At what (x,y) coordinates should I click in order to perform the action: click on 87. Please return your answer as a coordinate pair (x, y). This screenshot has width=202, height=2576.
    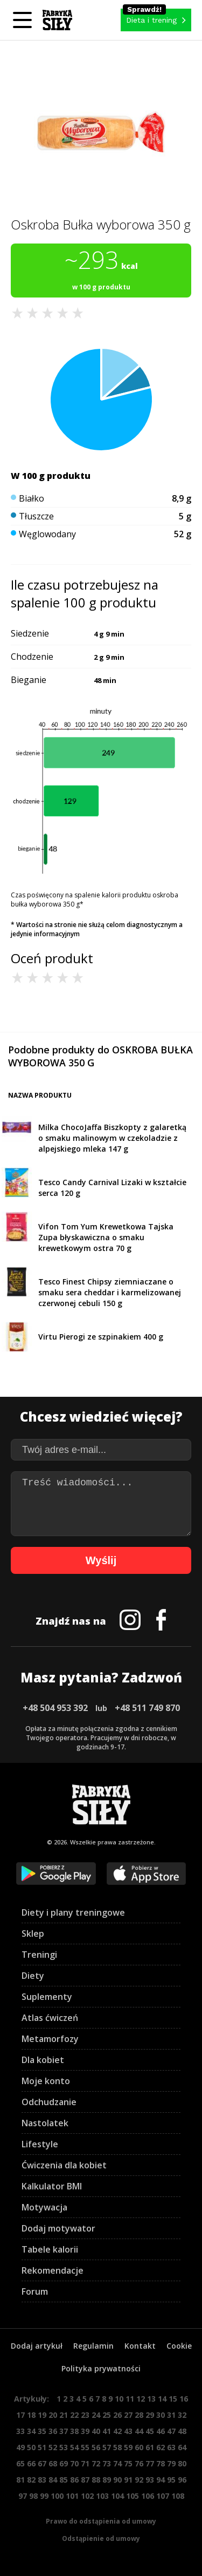
    Looking at the image, I should click on (85, 2479).